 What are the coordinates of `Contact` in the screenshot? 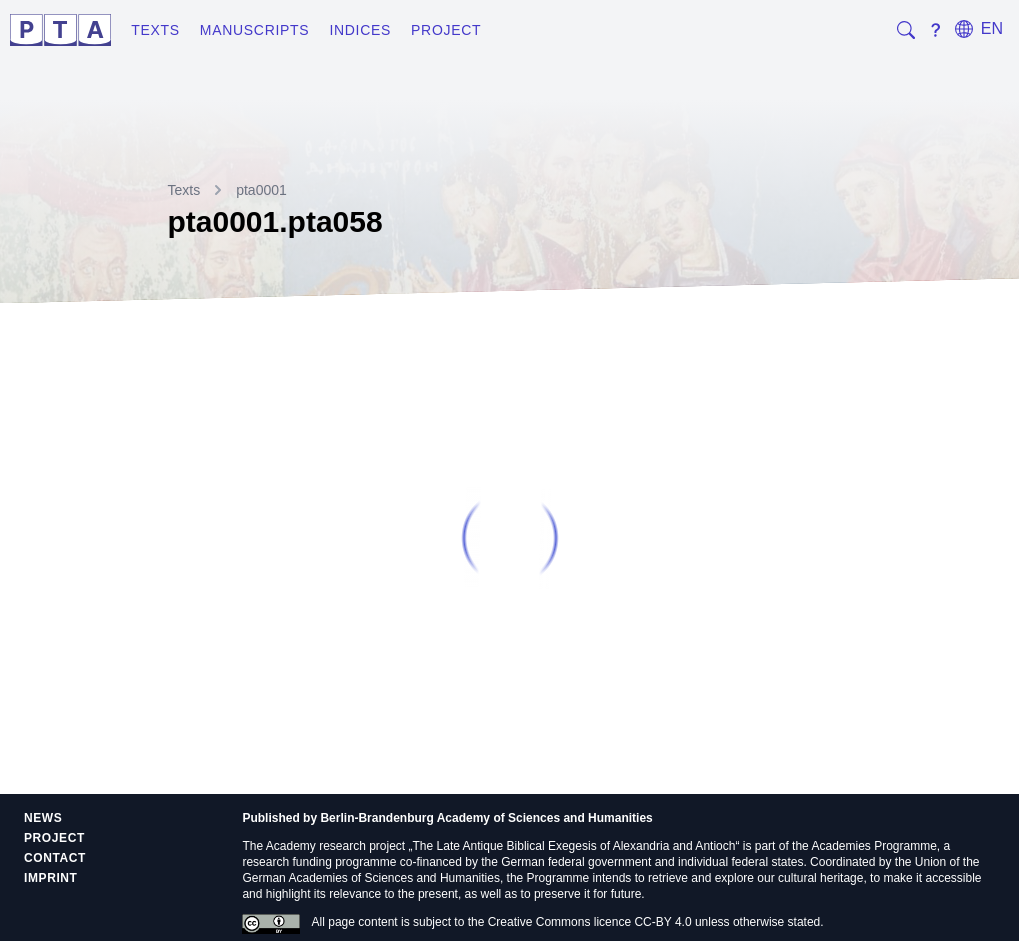 It's located at (55, 858).